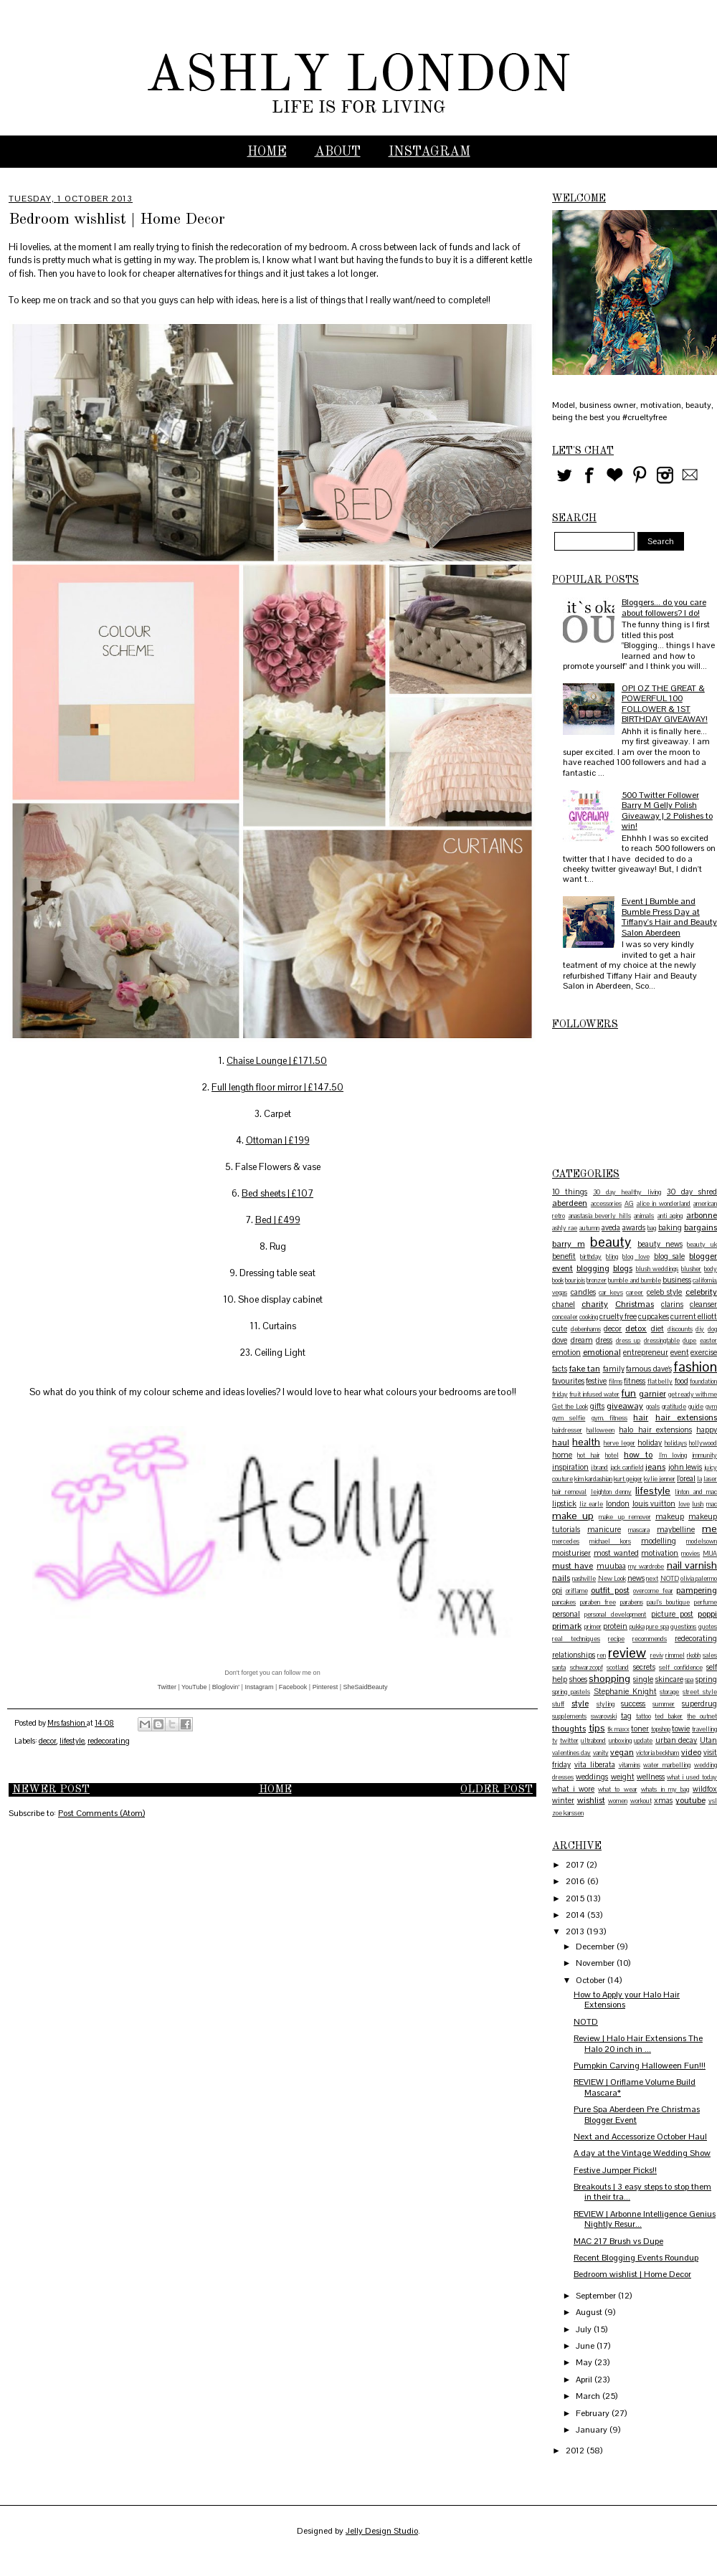 This screenshot has height=2576, width=717. Describe the element at coordinates (640, 2065) in the screenshot. I see `Pumpkin Carving Halloween Fun!!!` at that location.